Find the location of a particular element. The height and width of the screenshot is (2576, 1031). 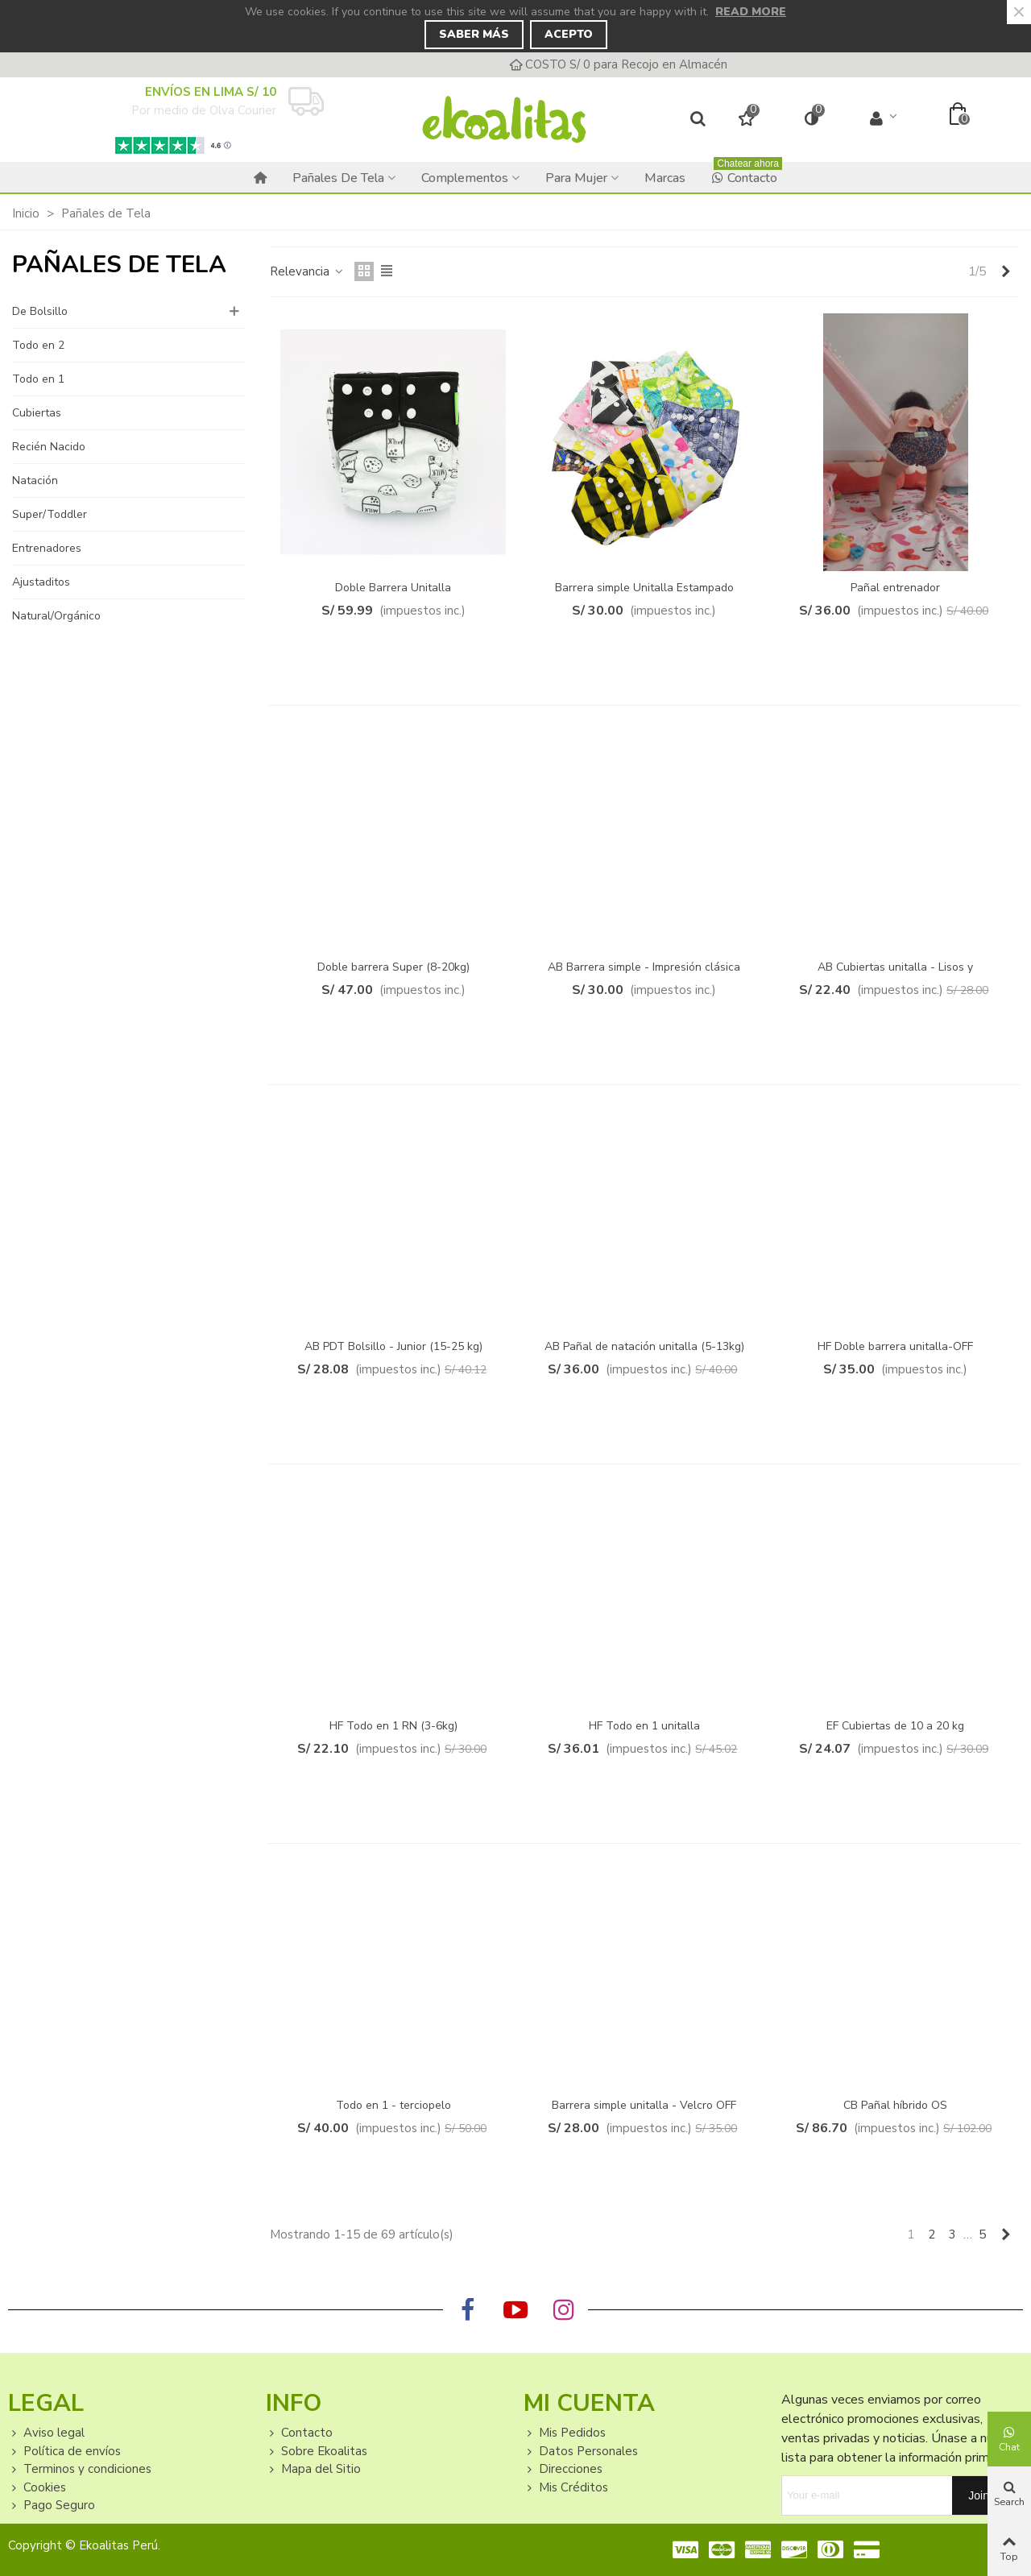

Natural/Orgánico is located at coordinates (56, 615).